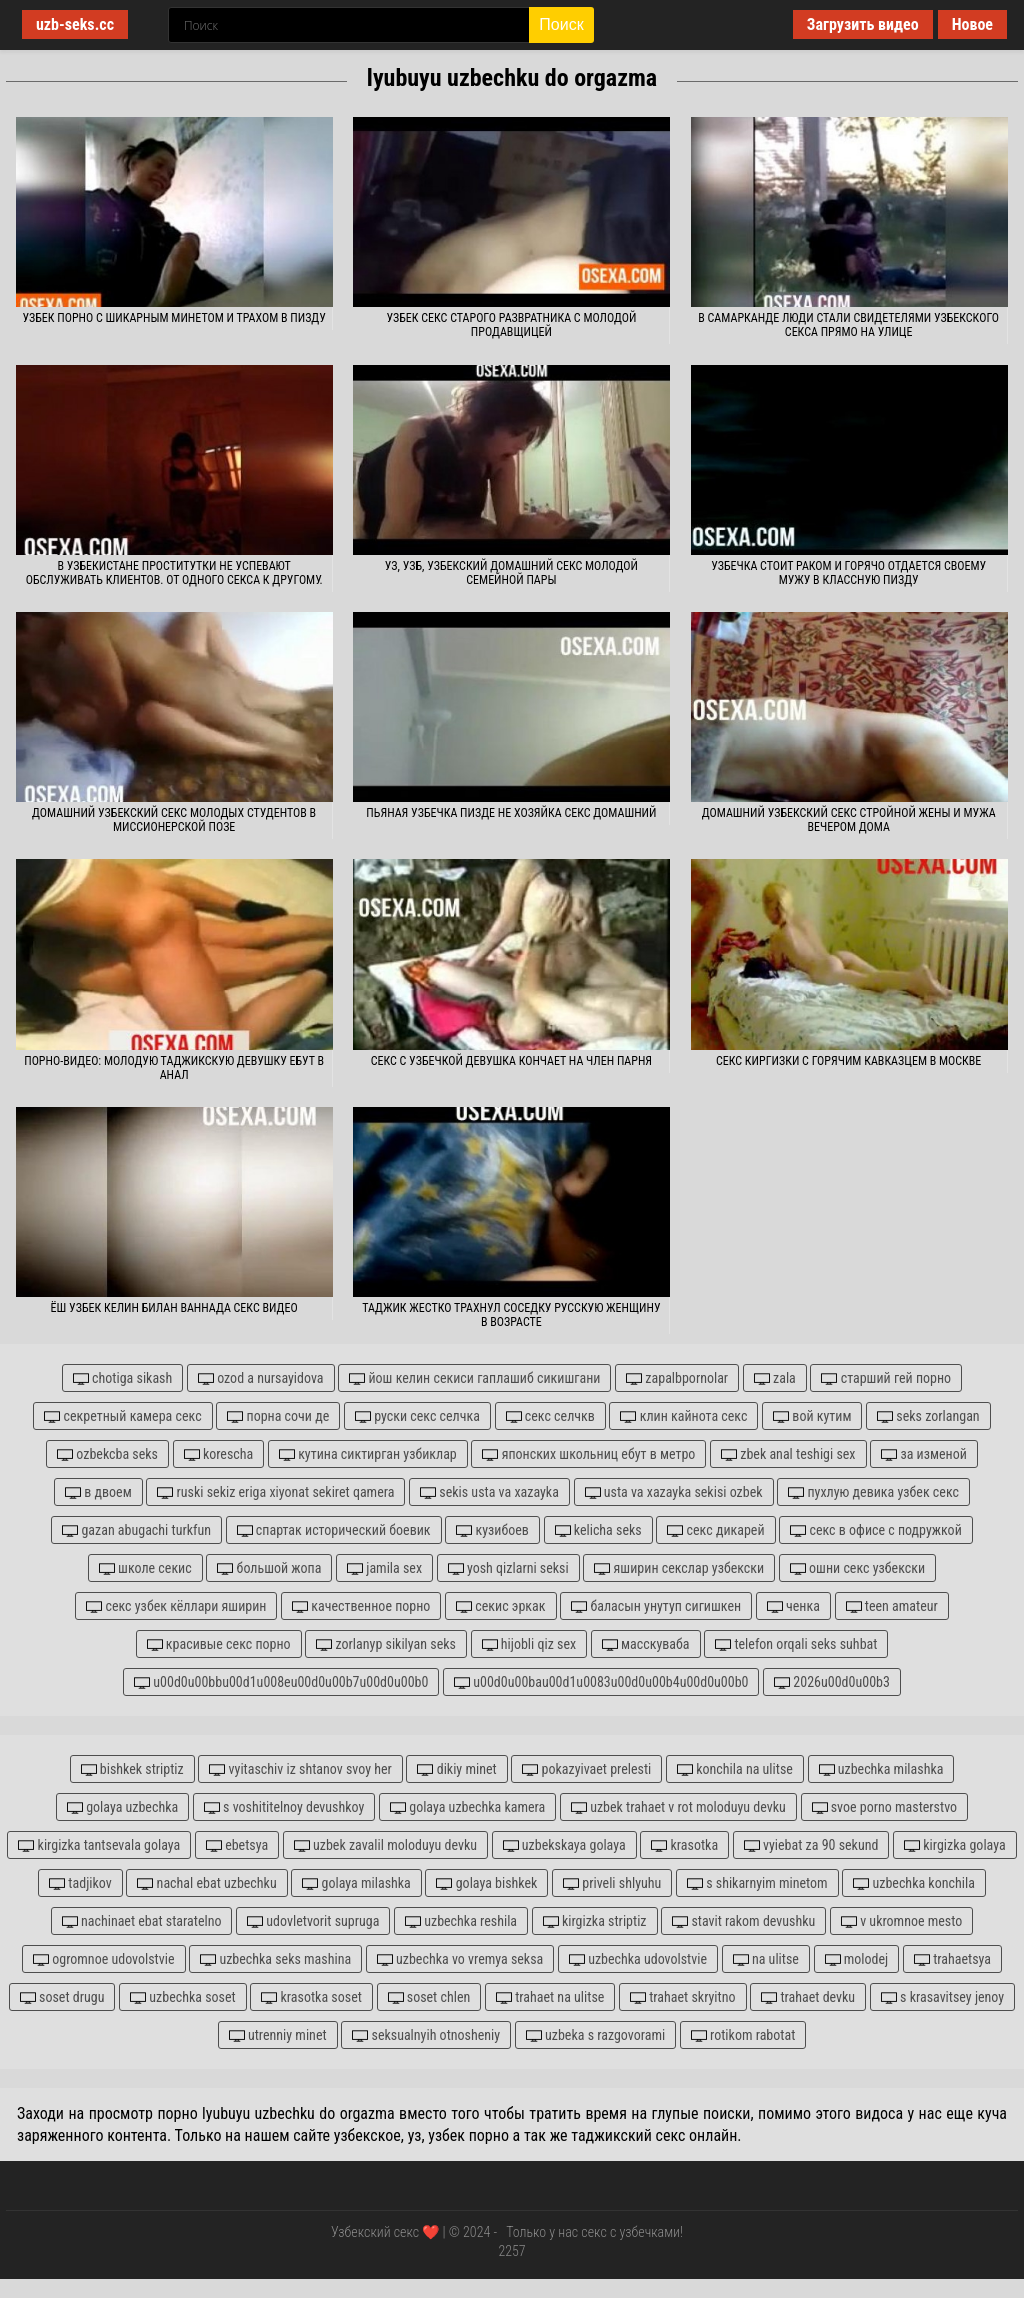 Image resolution: width=1024 pixels, height=2298 pixels. I want to click on kirgizka golaya, so click(955, 1845).